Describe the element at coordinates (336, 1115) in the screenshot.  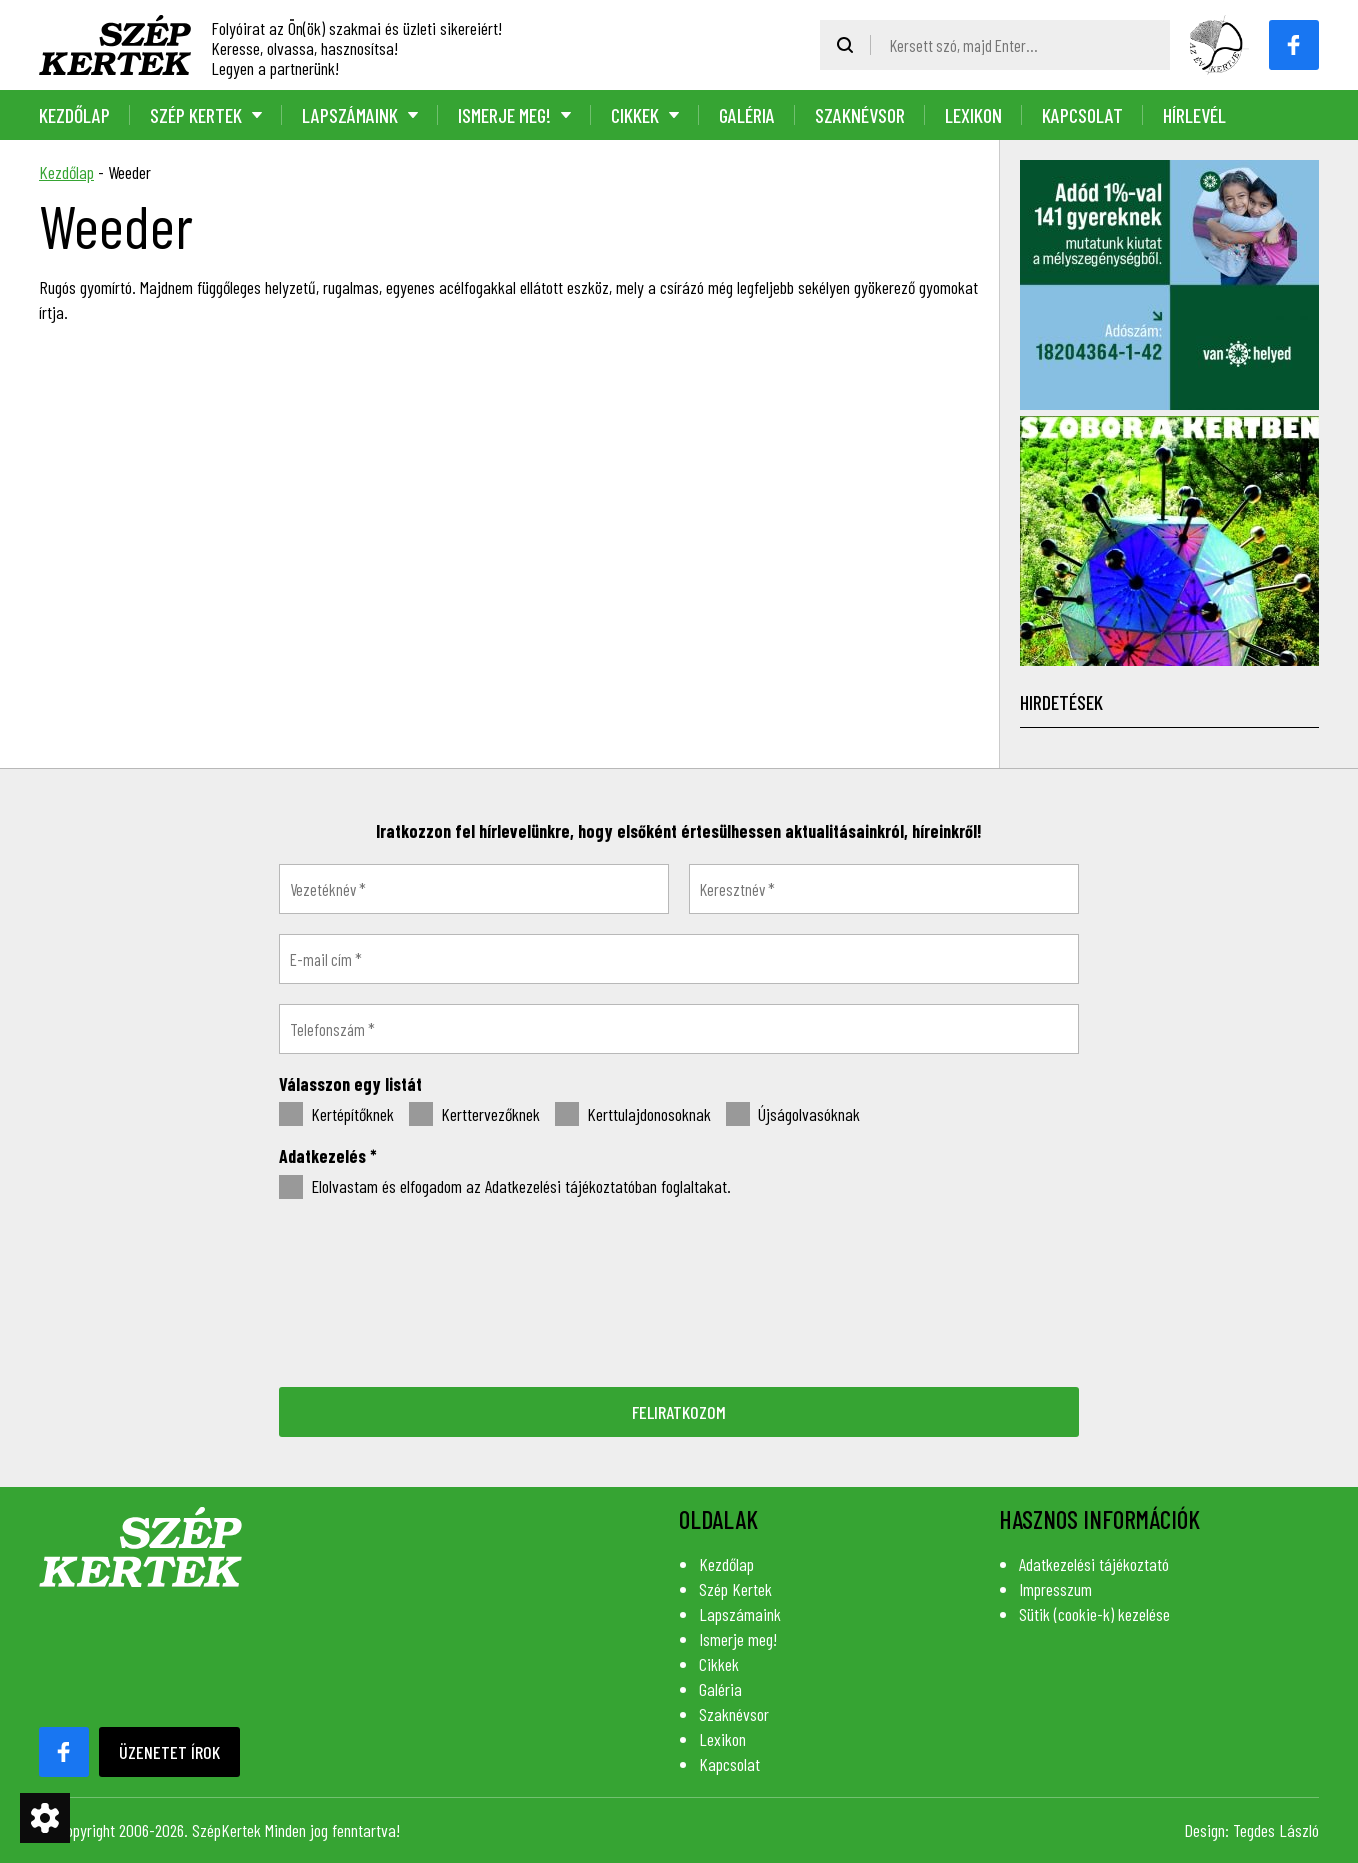
I see `Kertépítőknek` at that location.